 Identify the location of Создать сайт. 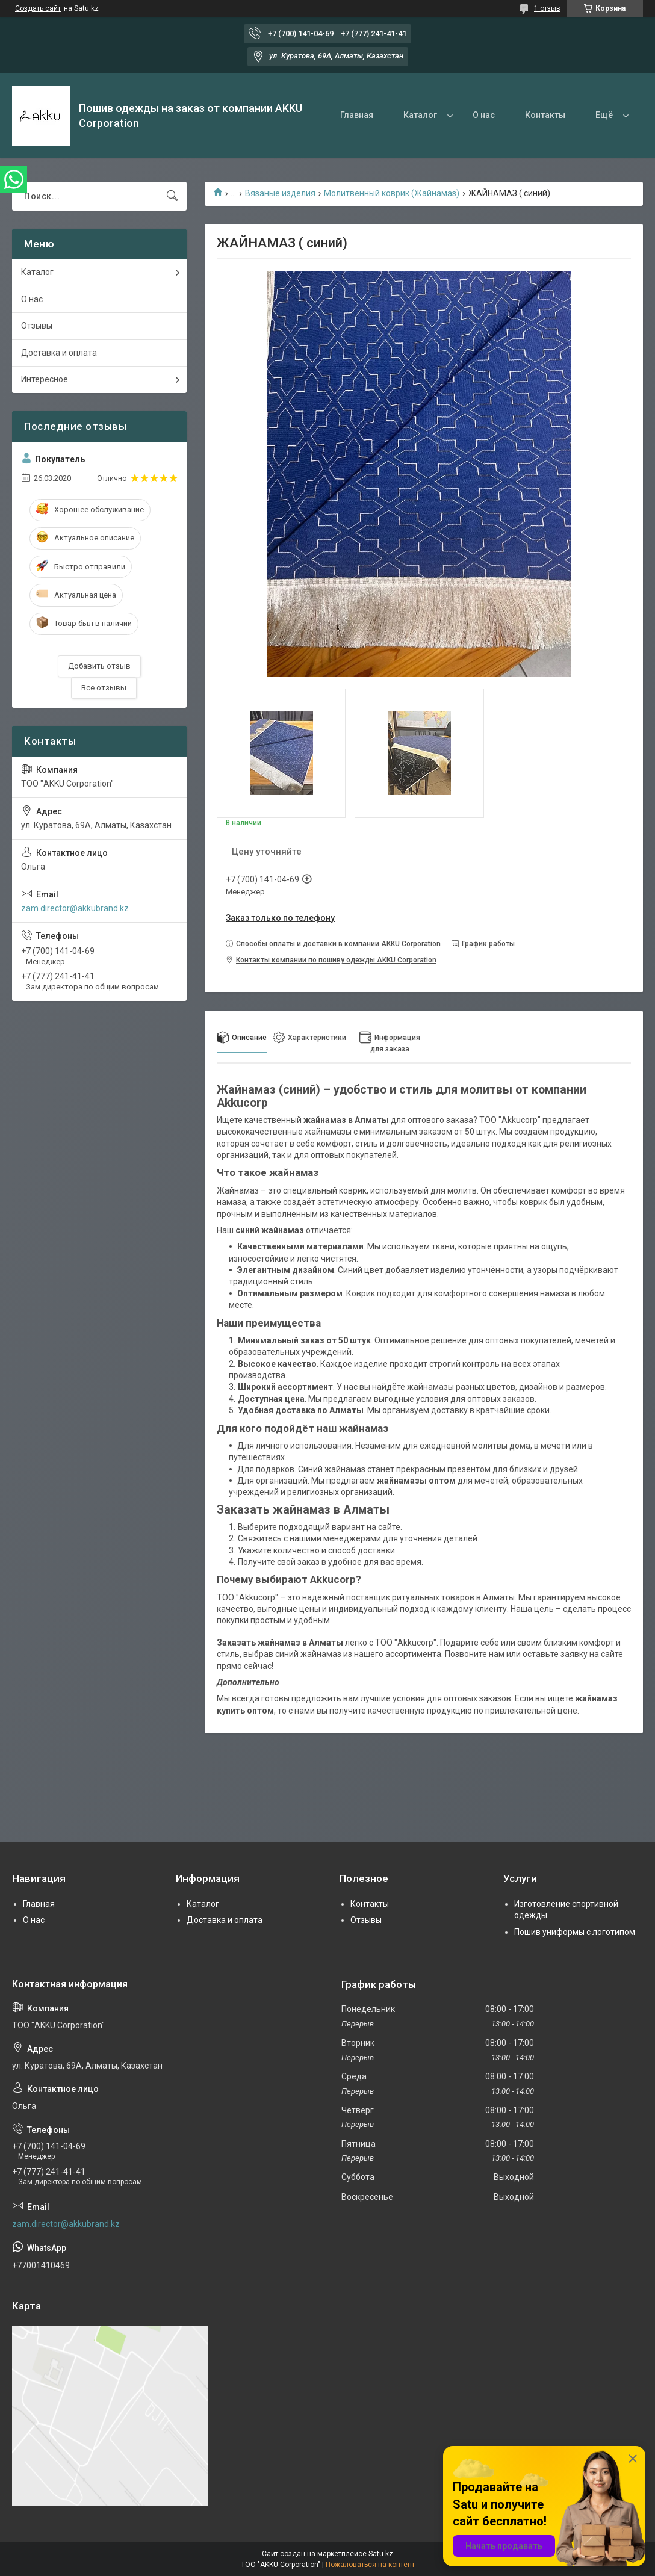
(38, 8).